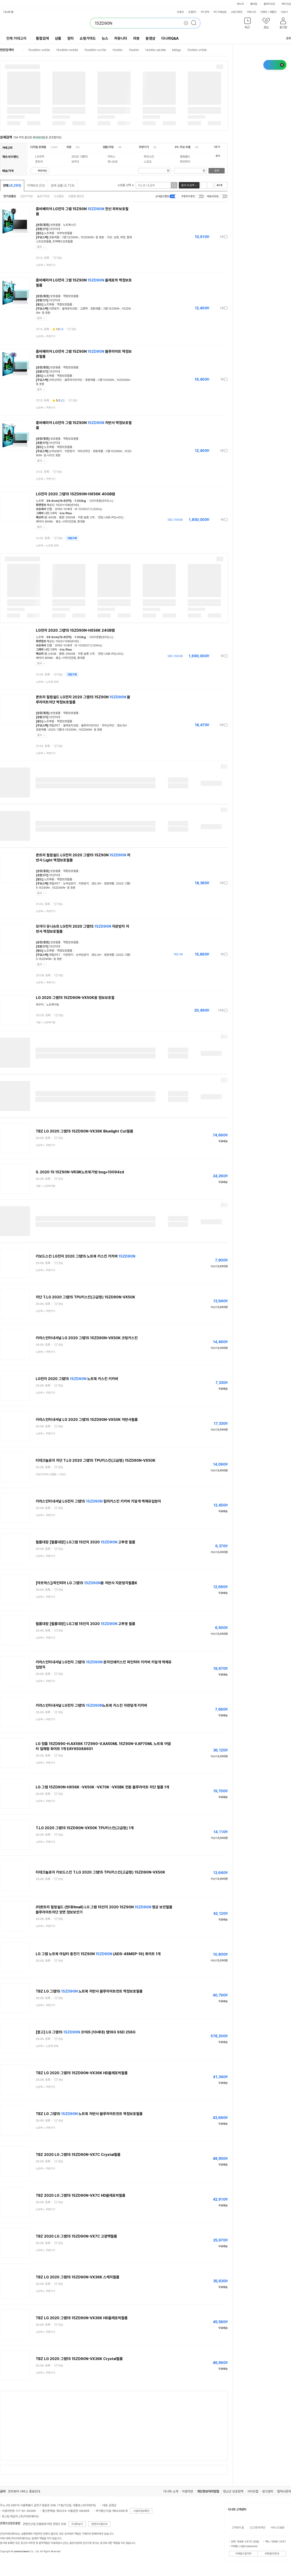 This screenshot has height=2576, width=291. What do you see at coordinates (180, 12) in the screenshot?
I see `자동차` at bounding box center [180, 12].